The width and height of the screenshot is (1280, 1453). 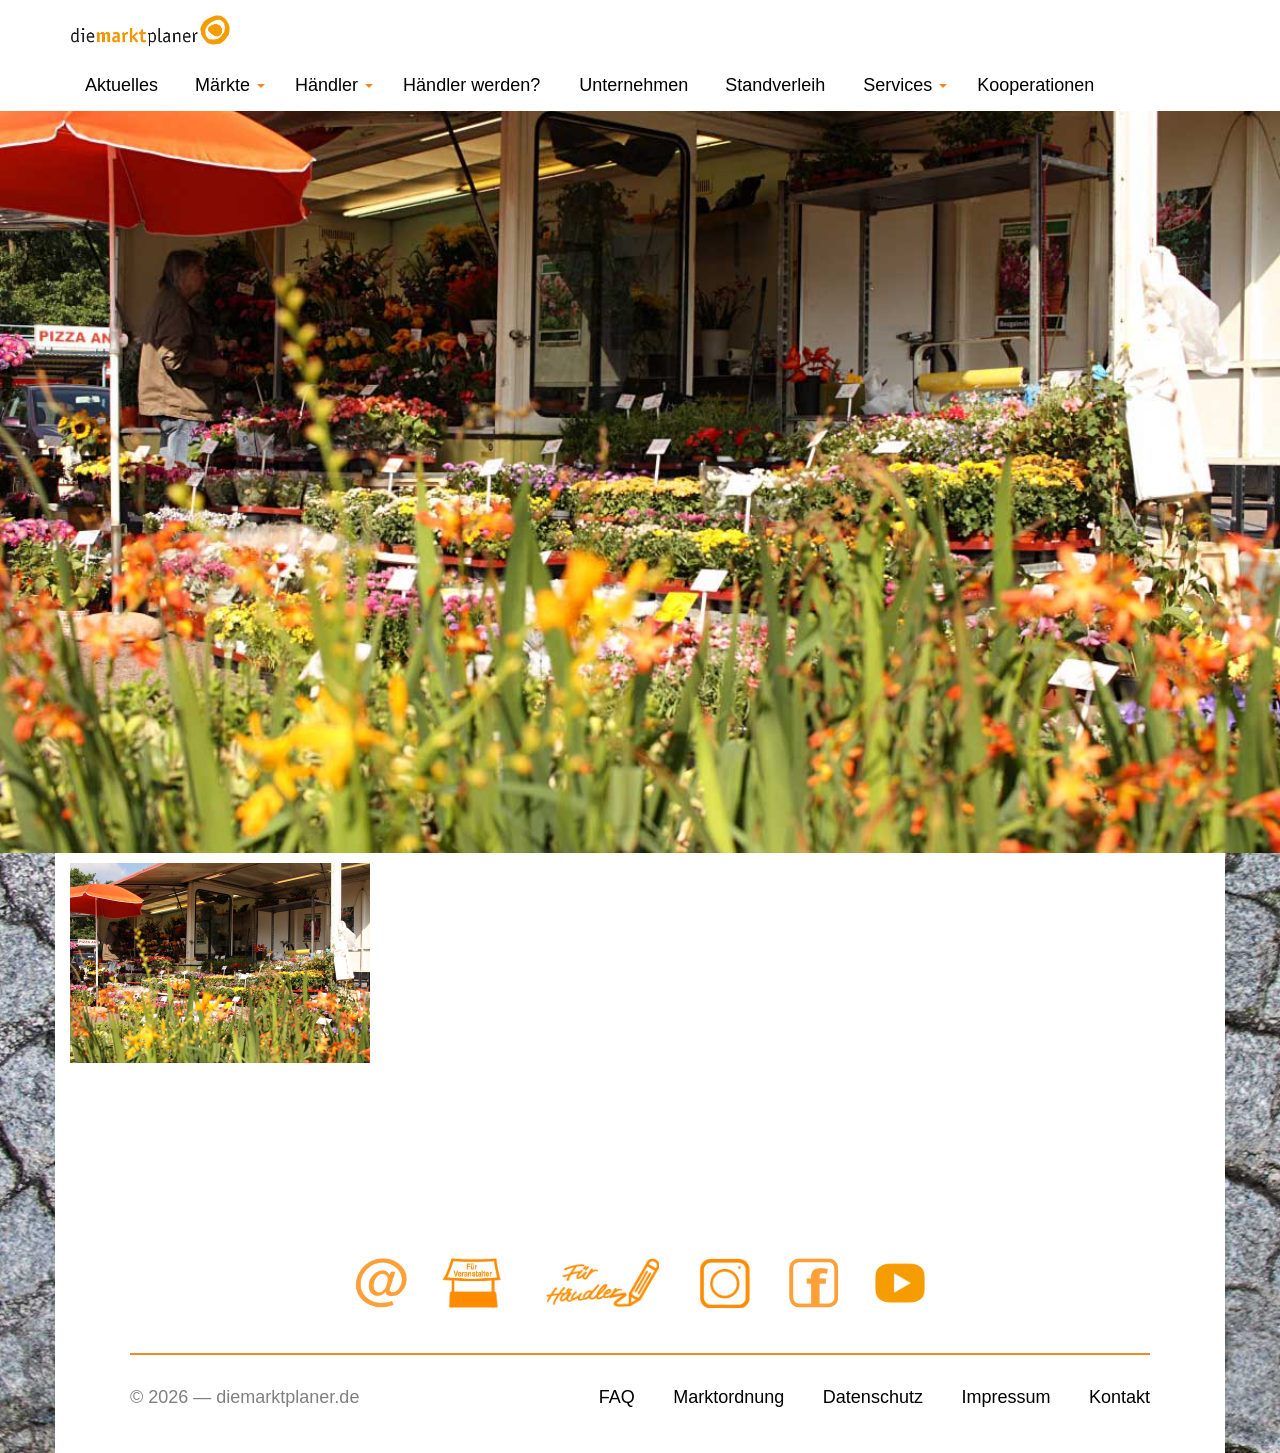 I want to click on Aktuelles, so click(x=121, y=85).